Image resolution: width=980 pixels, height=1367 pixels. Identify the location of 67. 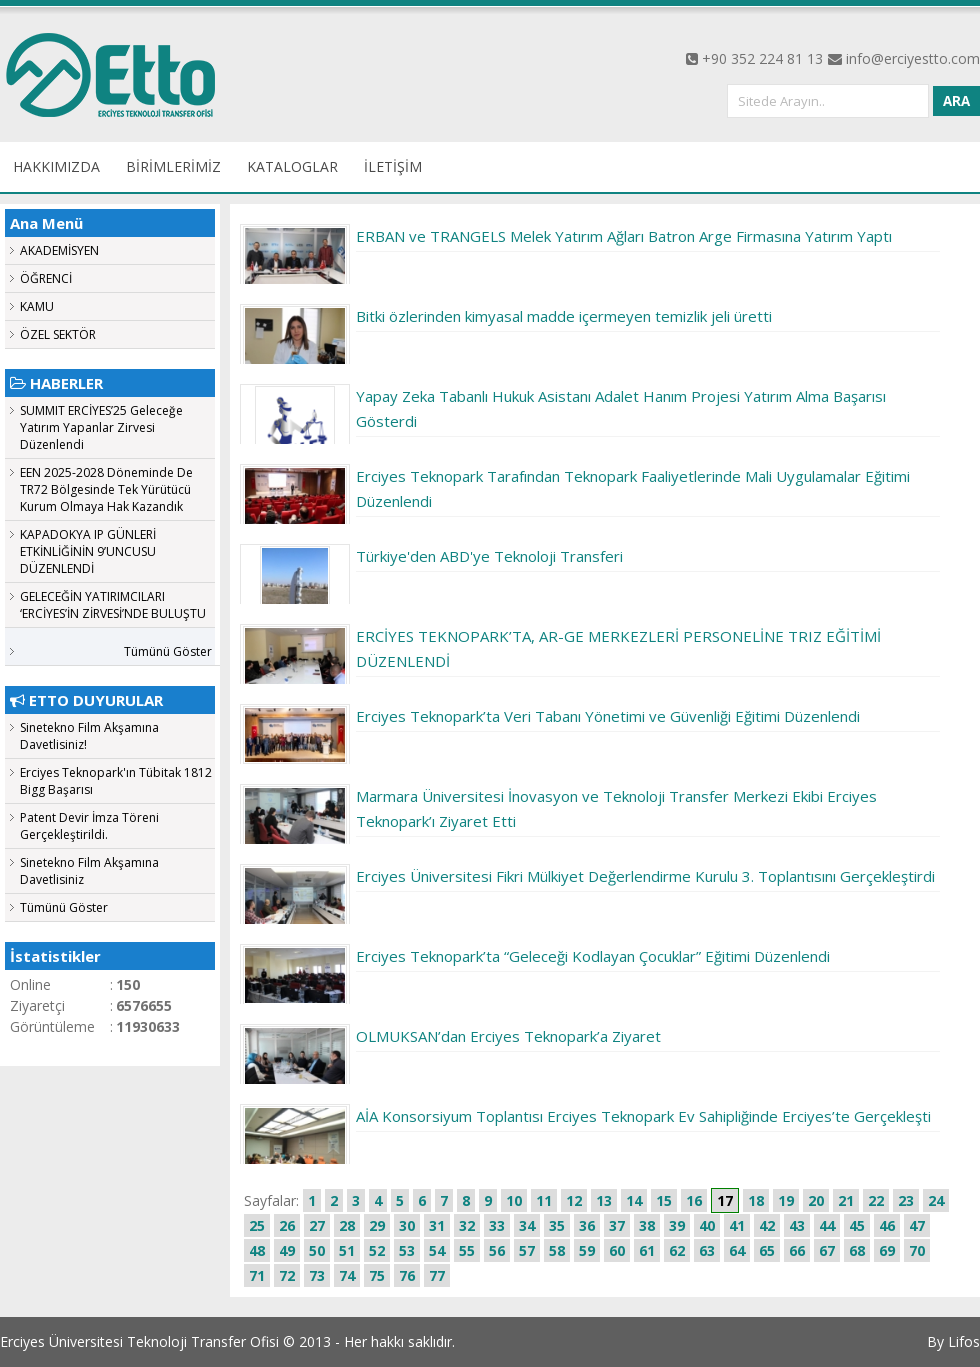
(827, 1250).